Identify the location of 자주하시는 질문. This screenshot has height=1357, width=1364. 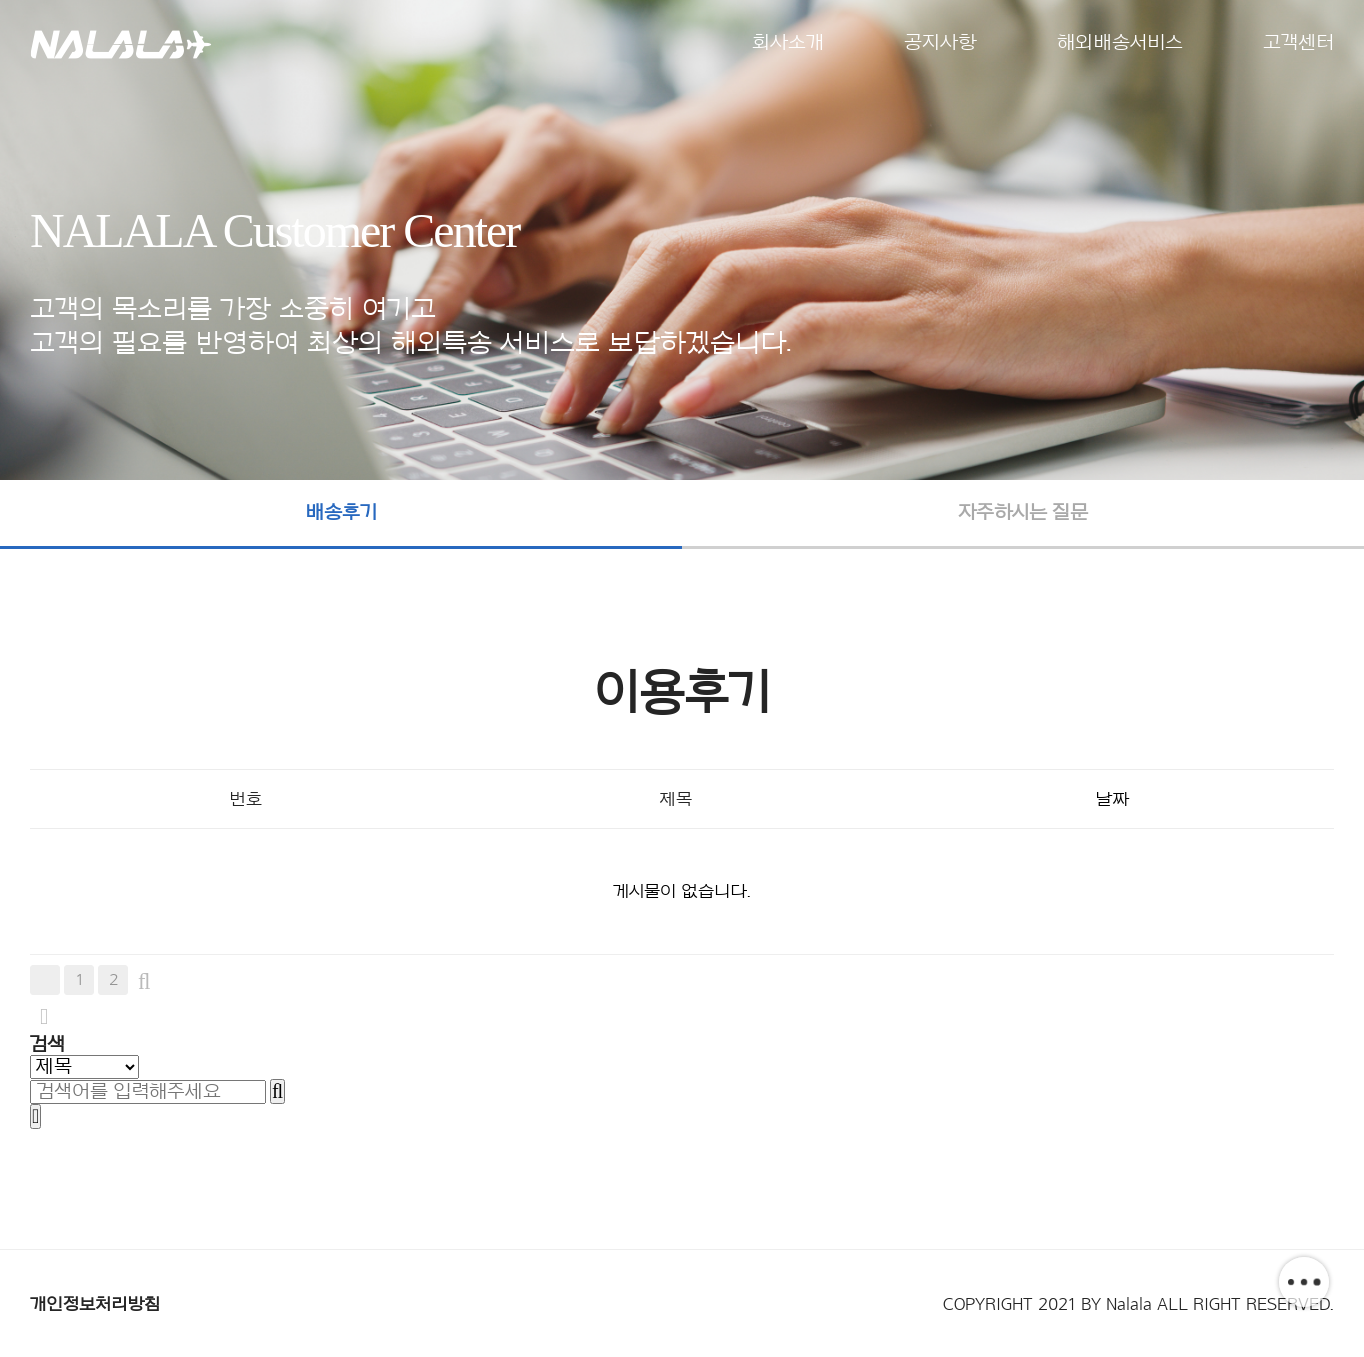
(1023, 513).